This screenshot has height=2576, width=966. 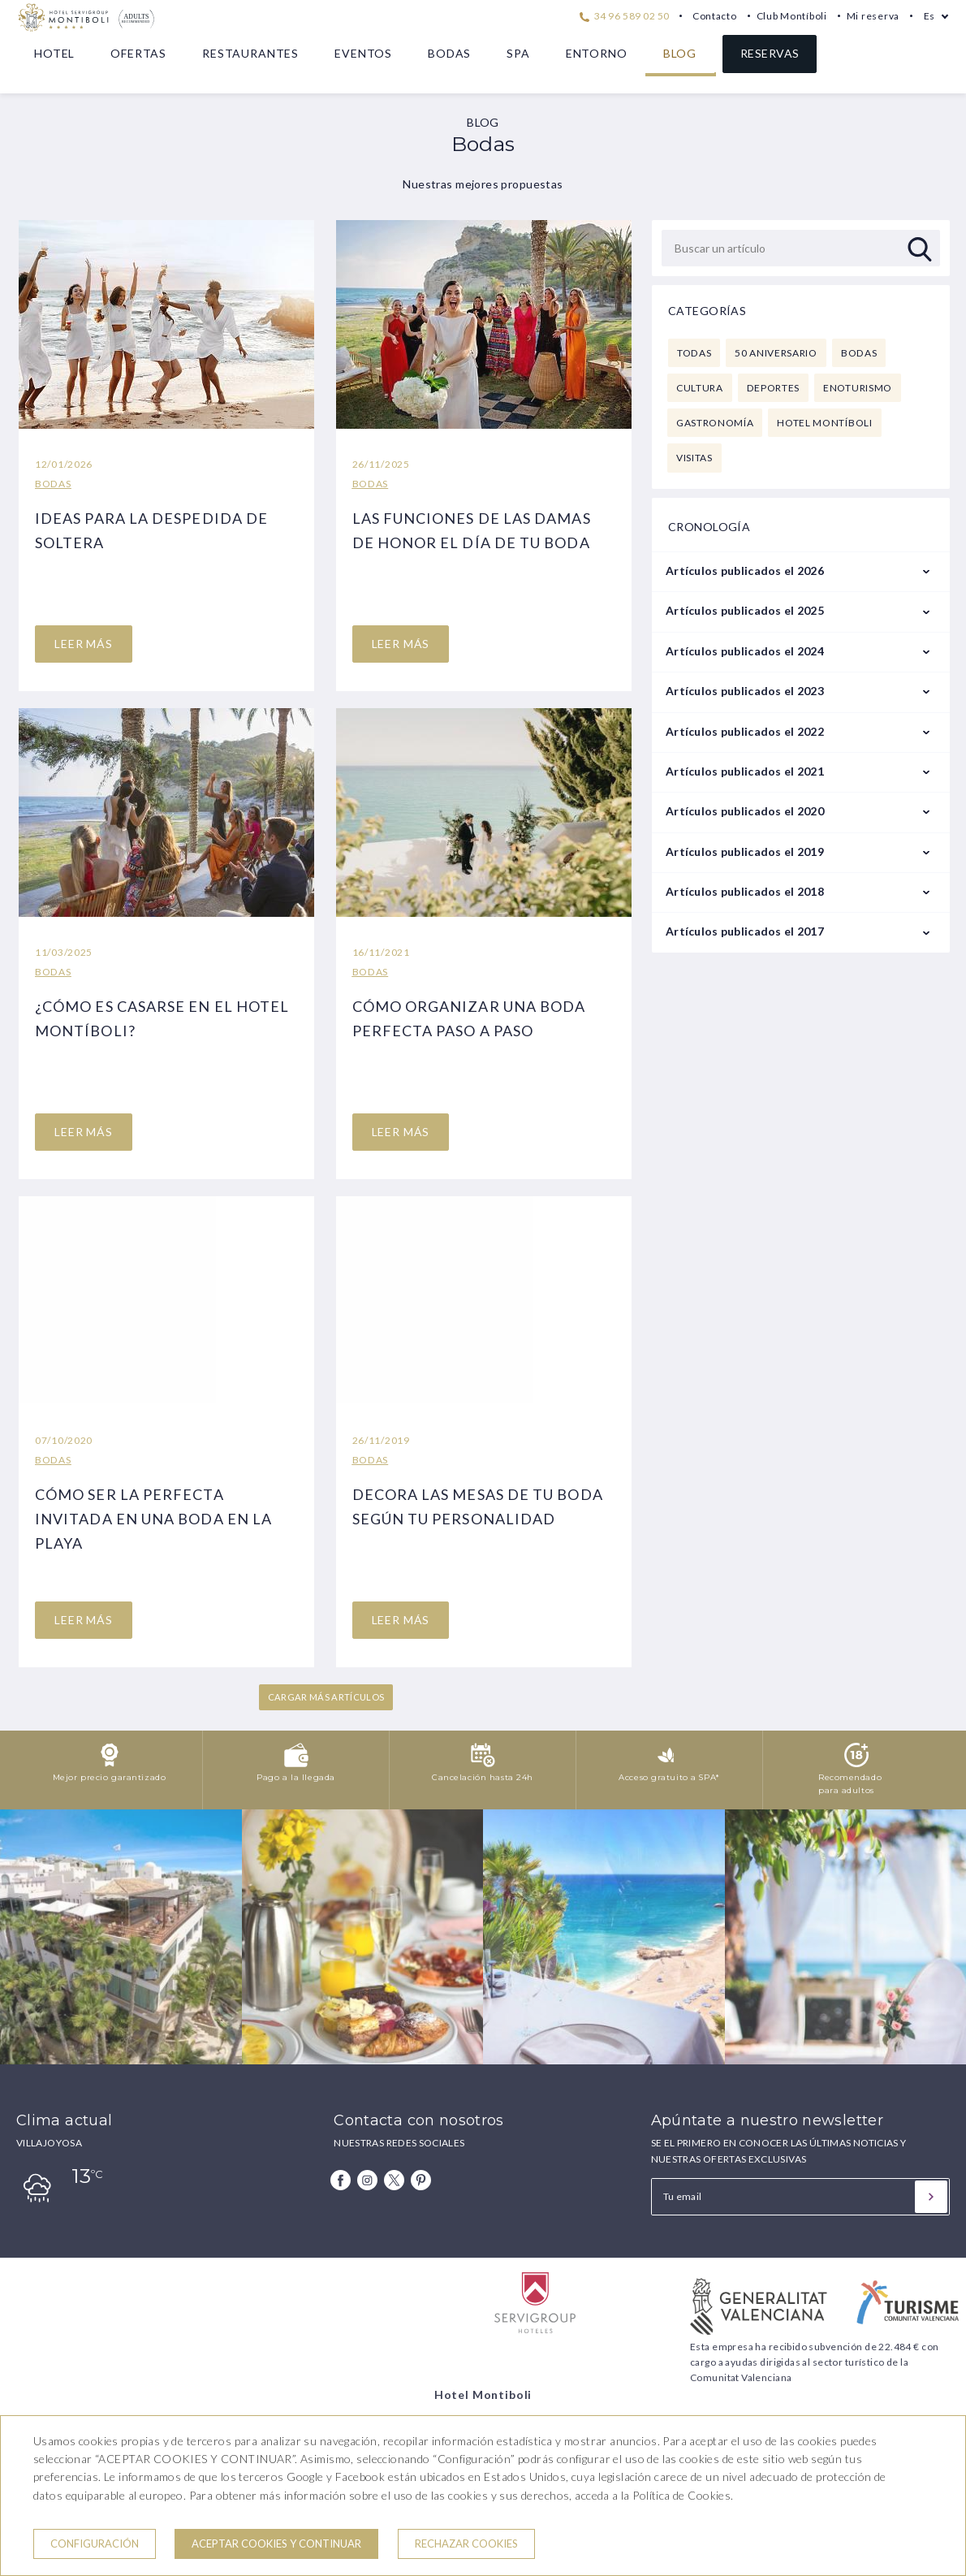 What do you see at coordinates (773, 388) in the screenshot?
I see `Deportes` at bounding box center [773, 388].